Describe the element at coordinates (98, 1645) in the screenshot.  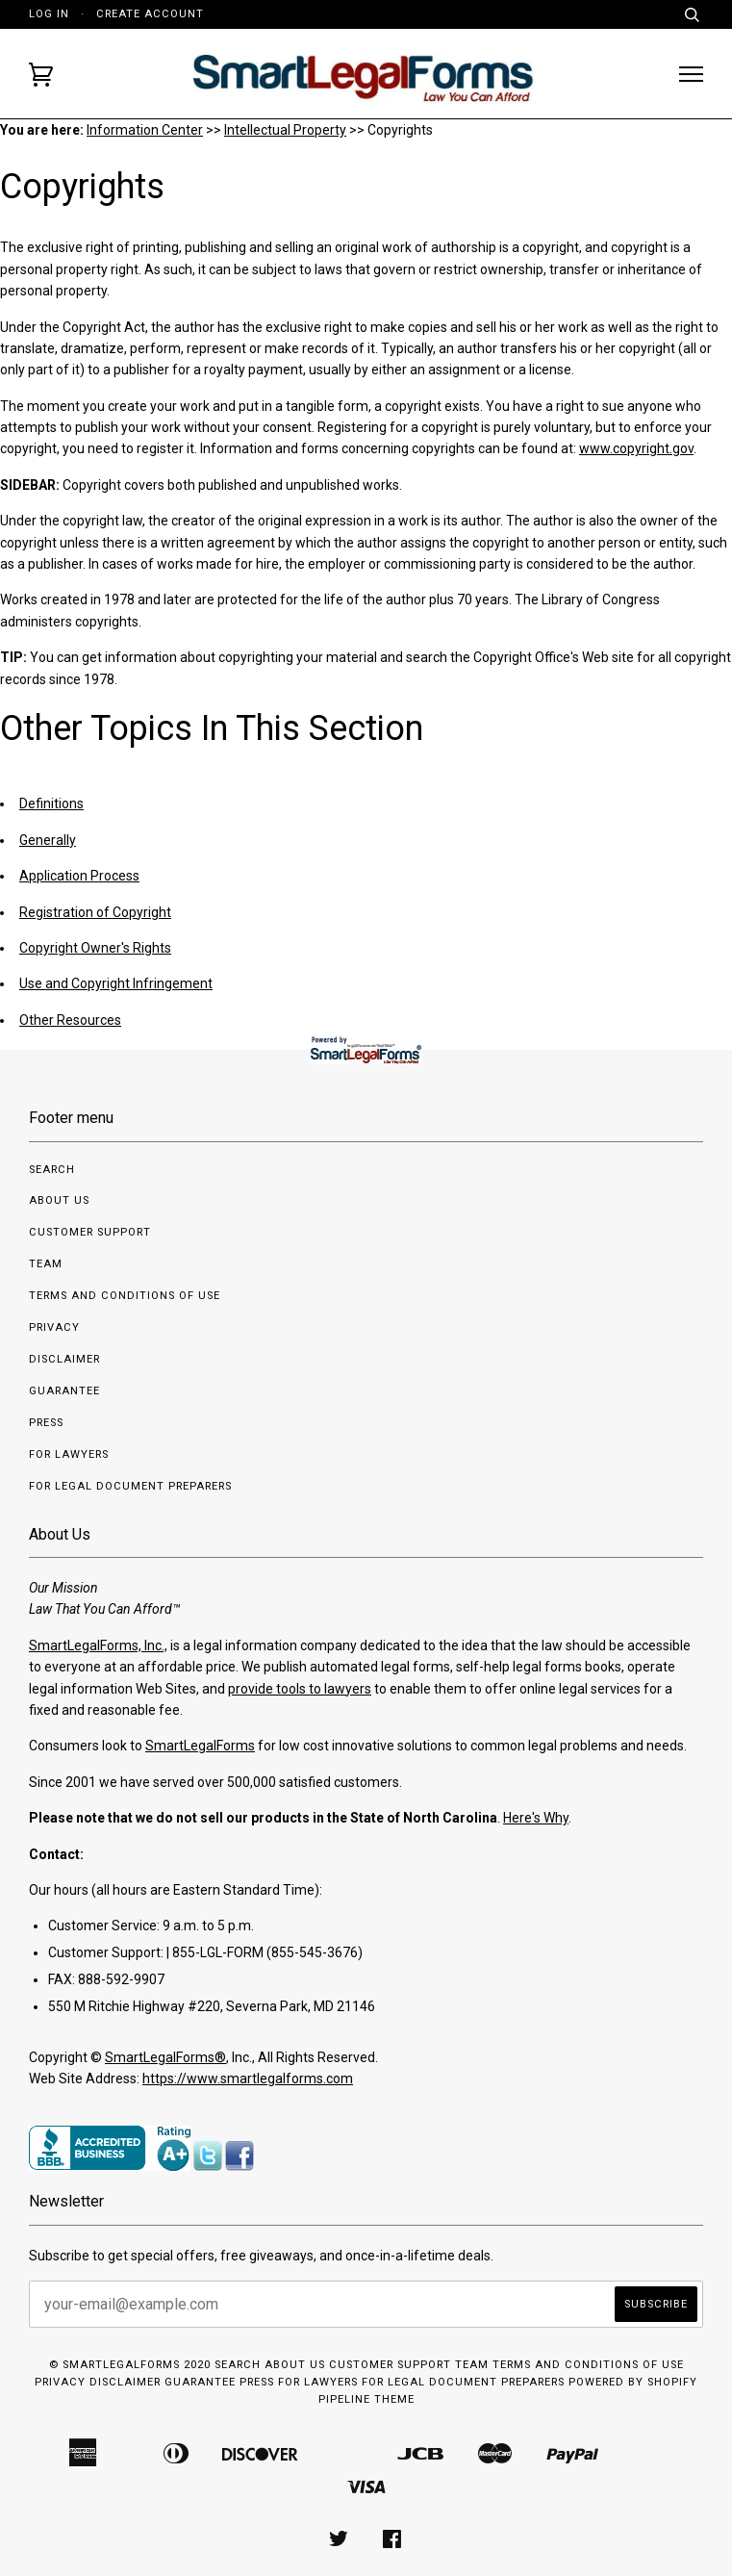
I see `SmartLegalForms, Inc.,` at that location.